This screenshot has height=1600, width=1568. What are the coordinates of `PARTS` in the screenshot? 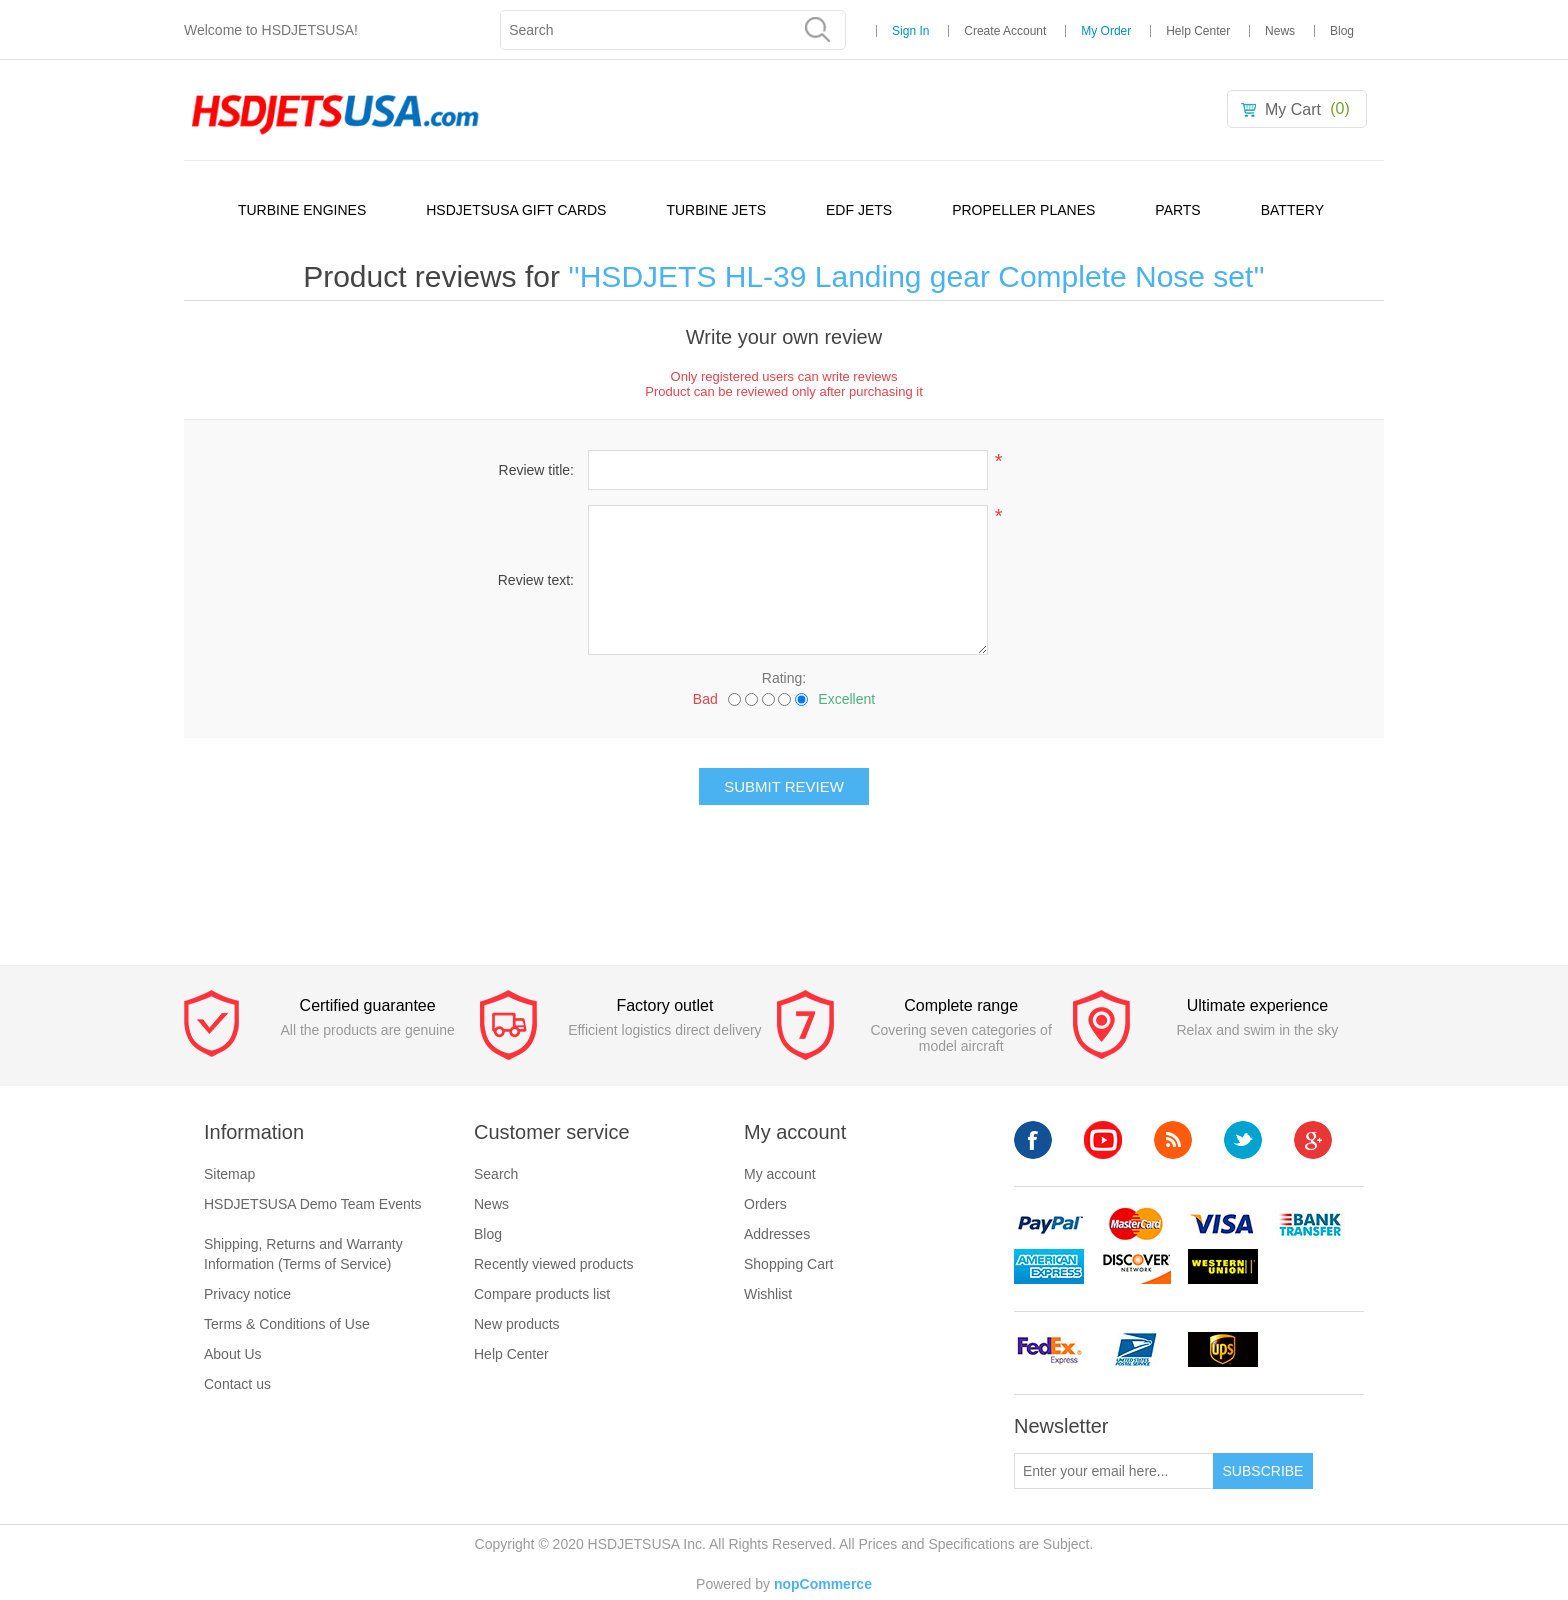 It's located at (1177, 210).